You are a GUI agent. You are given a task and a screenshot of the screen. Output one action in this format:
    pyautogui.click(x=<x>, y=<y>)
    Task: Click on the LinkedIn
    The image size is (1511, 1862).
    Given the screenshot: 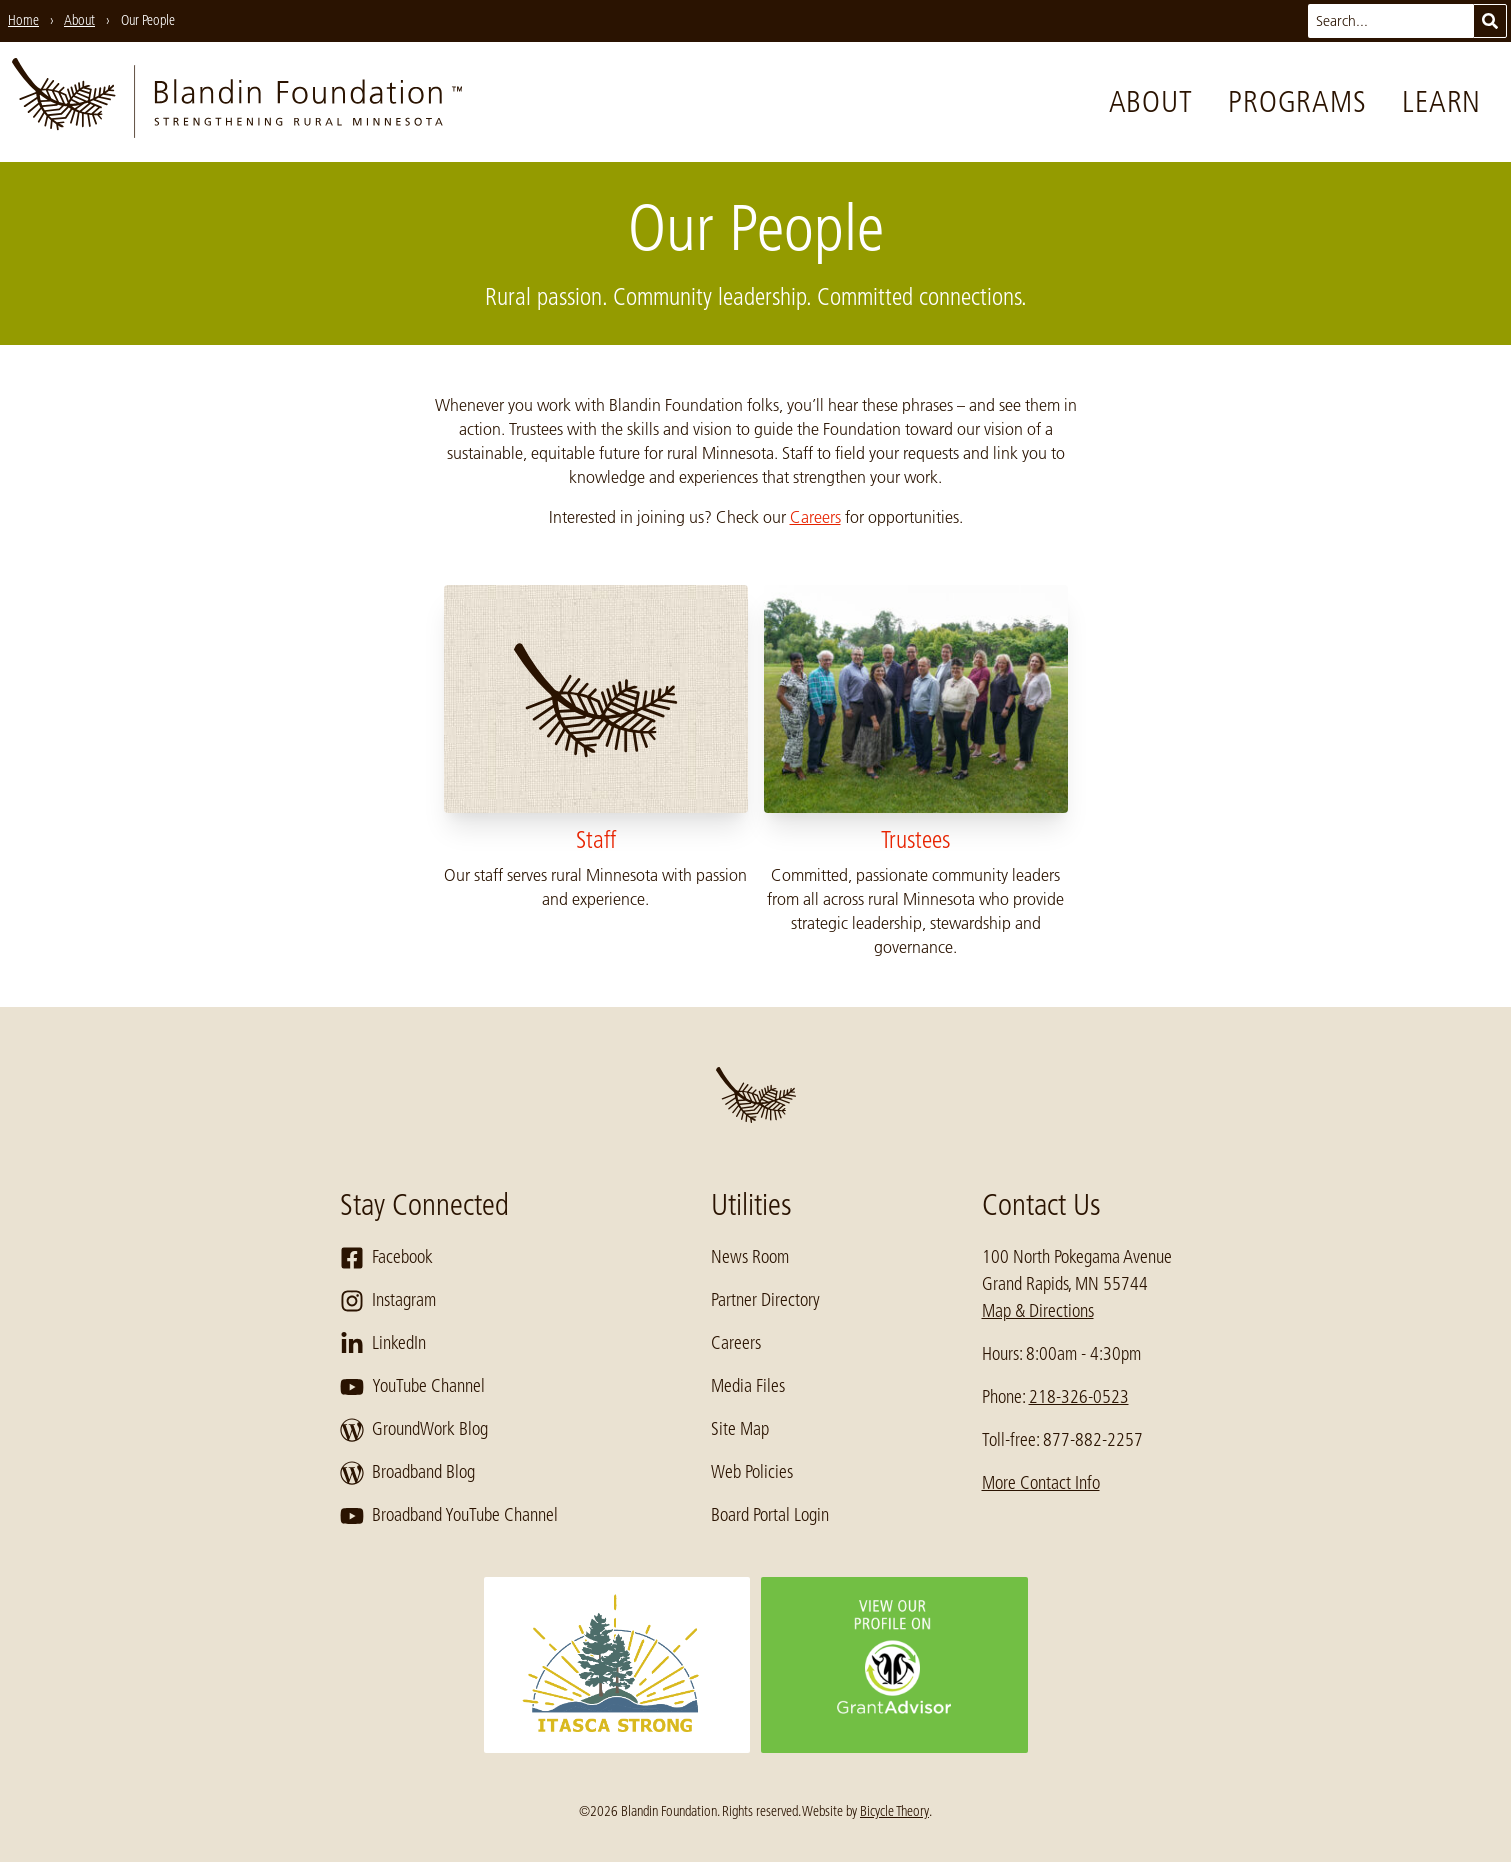 What is the action you would take?
    pyautogui.click(x=383, y=1344)
    